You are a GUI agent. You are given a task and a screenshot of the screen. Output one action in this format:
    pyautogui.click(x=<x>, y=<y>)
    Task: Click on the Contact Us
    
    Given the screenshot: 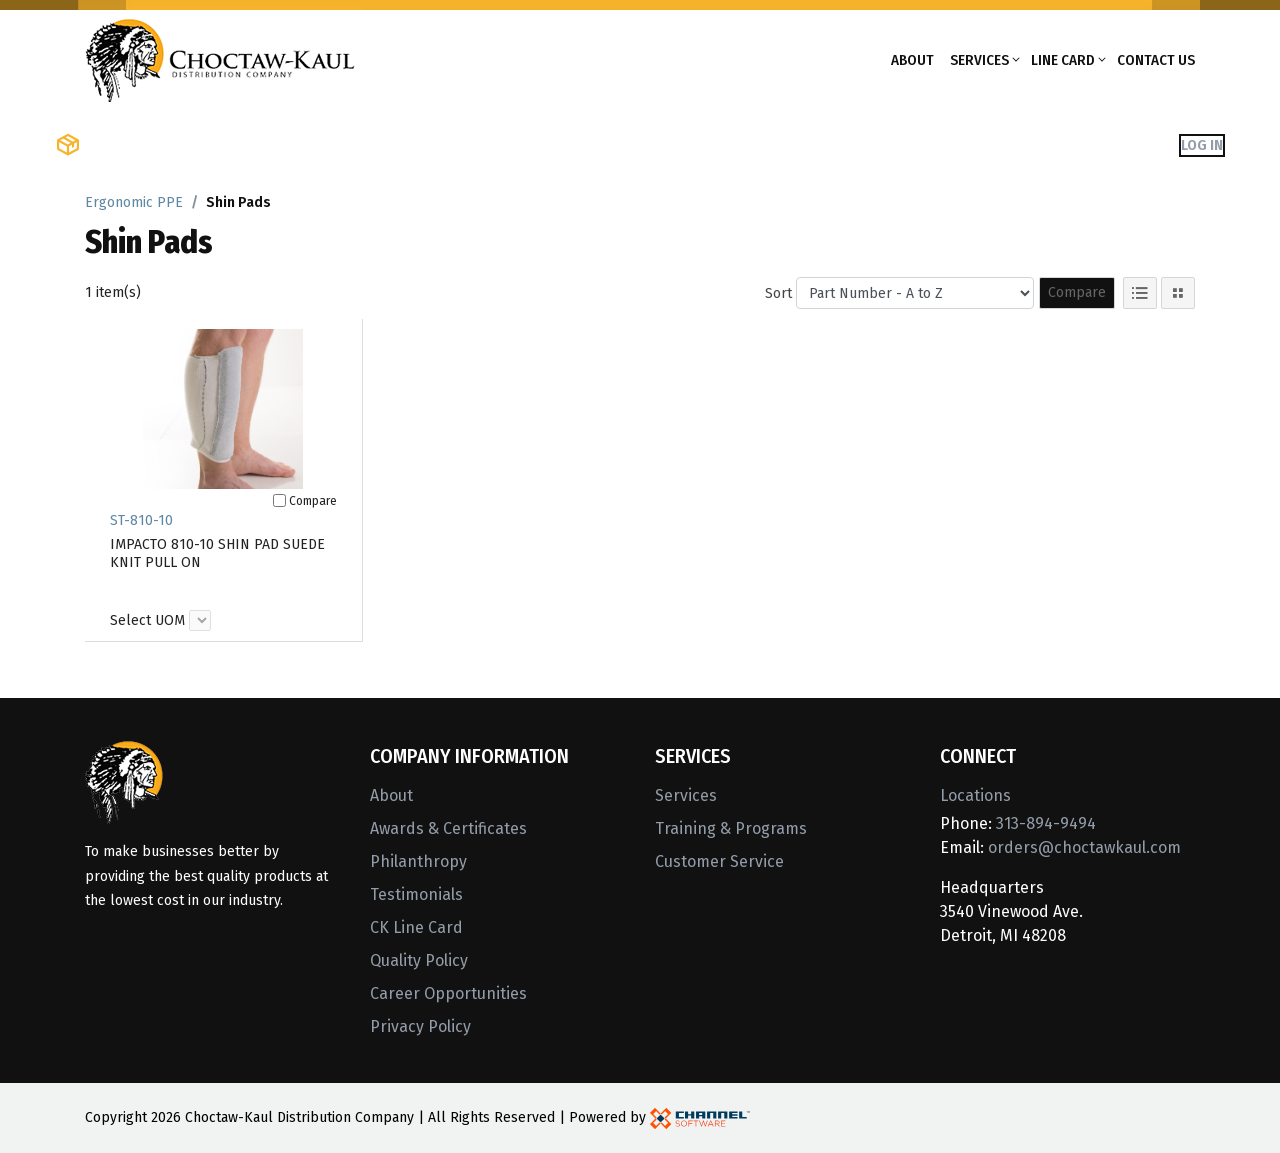 What is the action you would take?
    pyautogui.click(x=1156, y=60)
    